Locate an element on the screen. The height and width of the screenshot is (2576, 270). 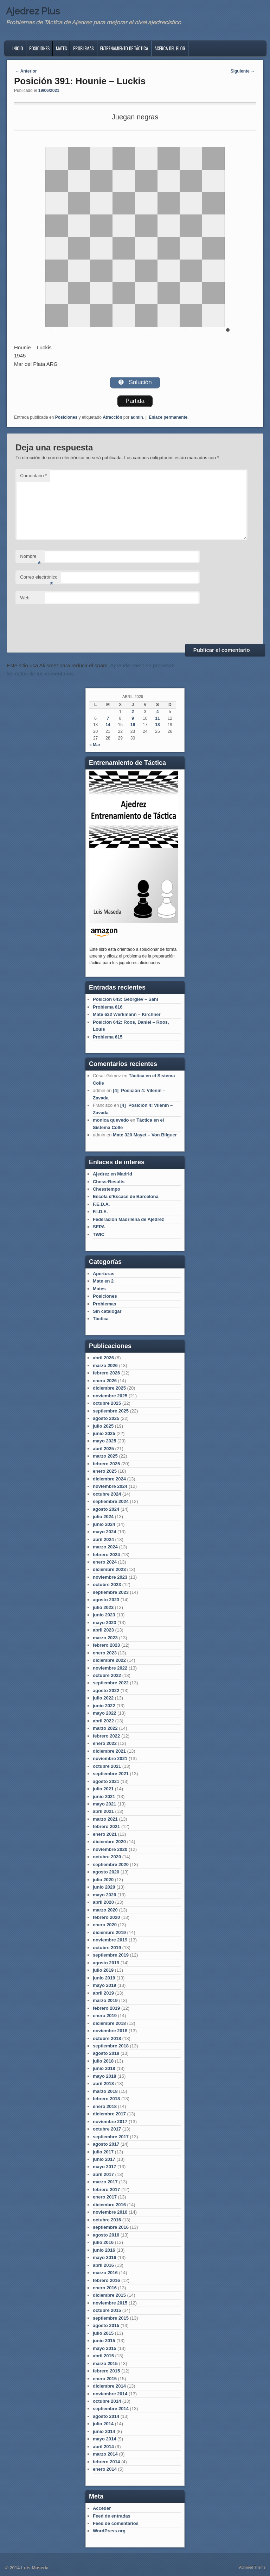
4 [Entradas publicadas el 4 de April de 2026] is located at coordinates (157, 711).